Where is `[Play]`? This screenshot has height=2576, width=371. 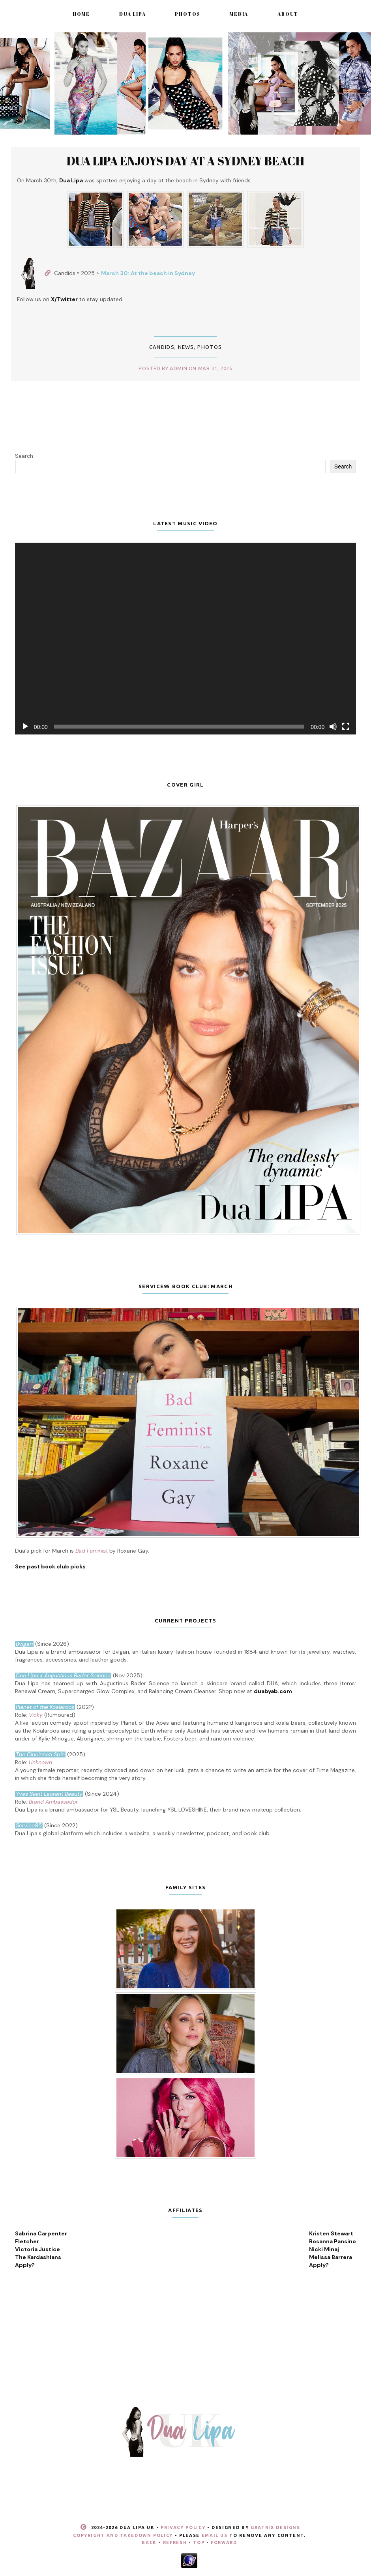 [Play] is located at coordinates (25, 727).